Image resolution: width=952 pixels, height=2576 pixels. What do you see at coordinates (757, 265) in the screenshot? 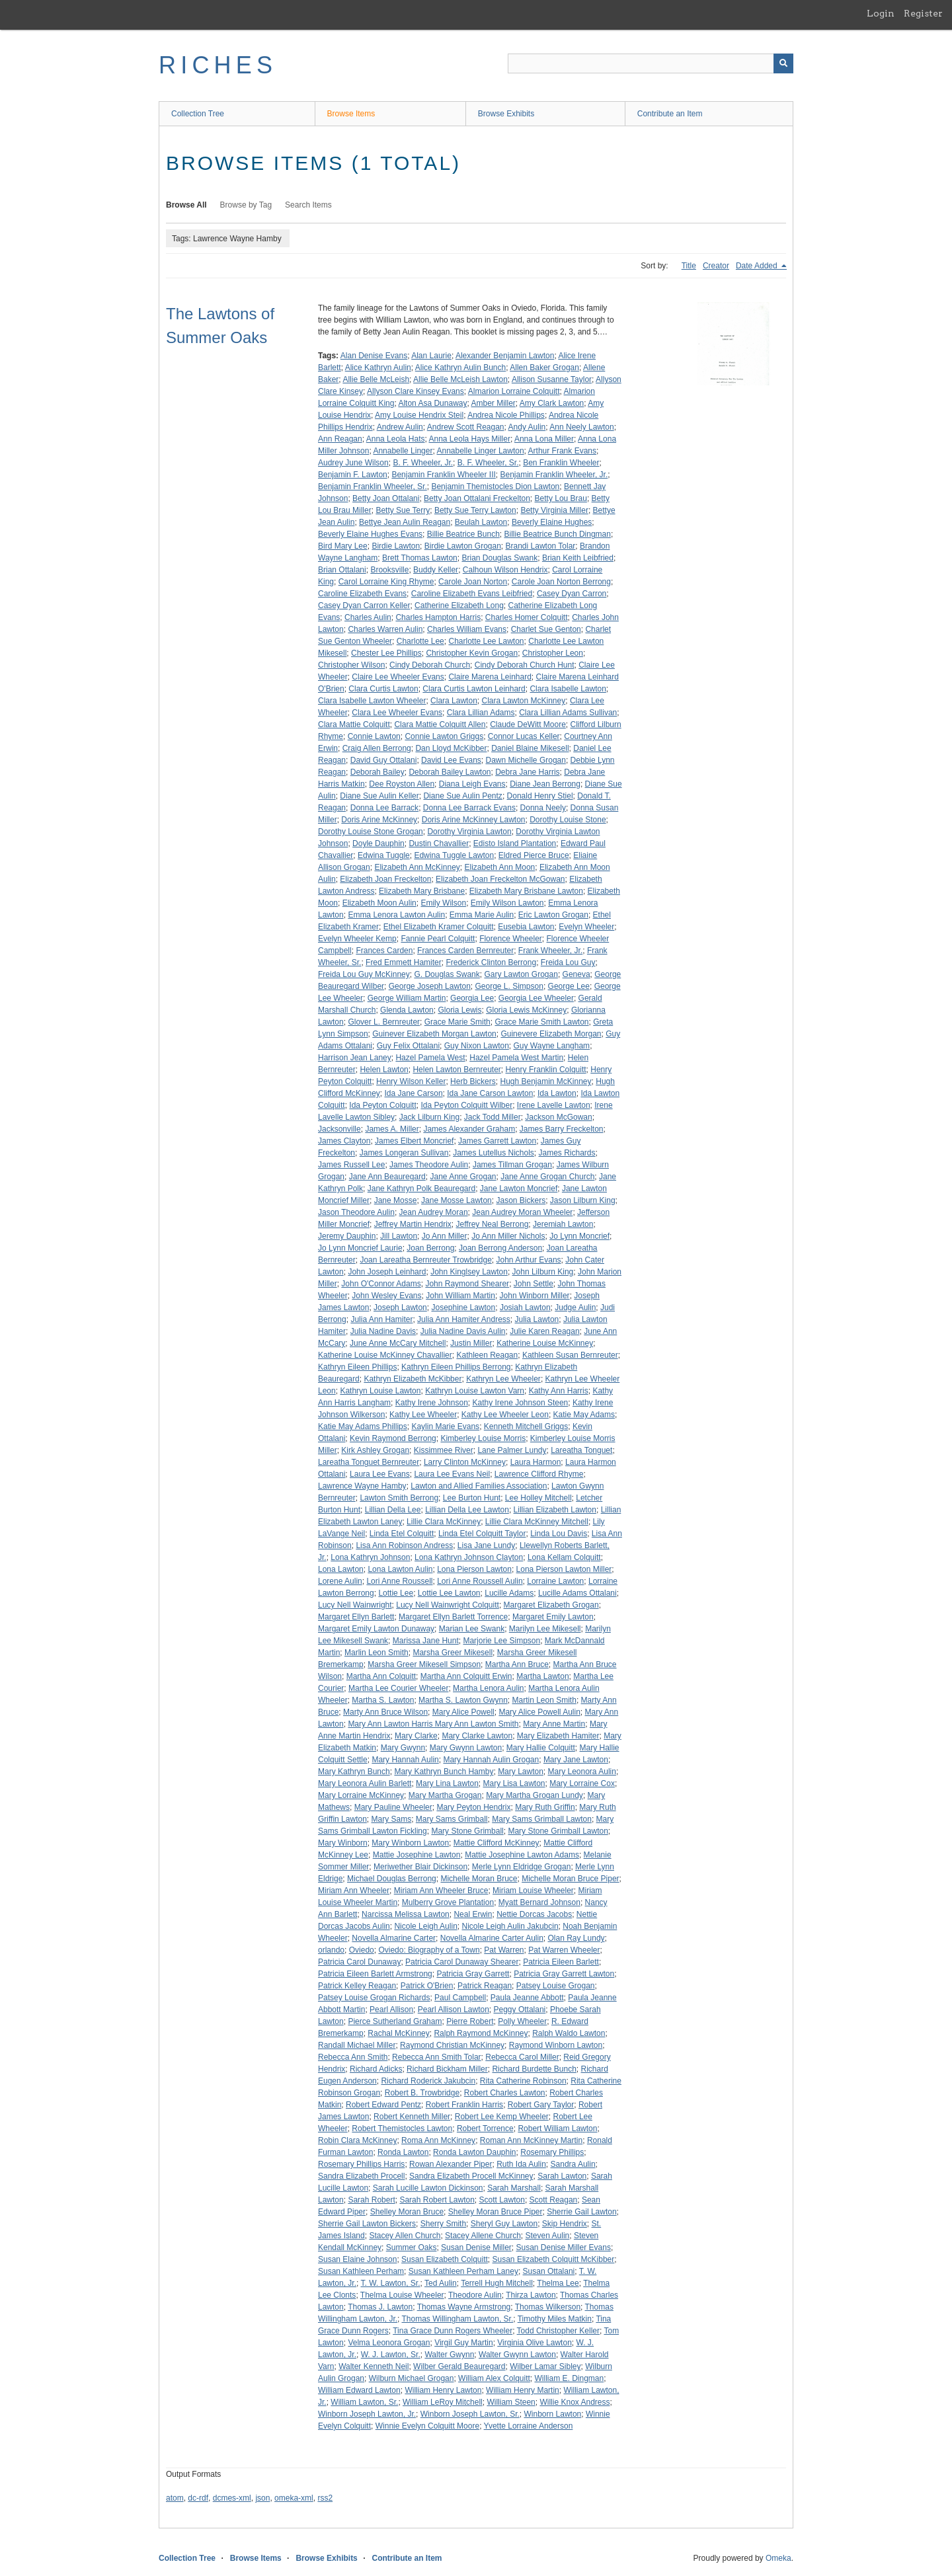
I see `Date Added` at bounding box center [757, 265].